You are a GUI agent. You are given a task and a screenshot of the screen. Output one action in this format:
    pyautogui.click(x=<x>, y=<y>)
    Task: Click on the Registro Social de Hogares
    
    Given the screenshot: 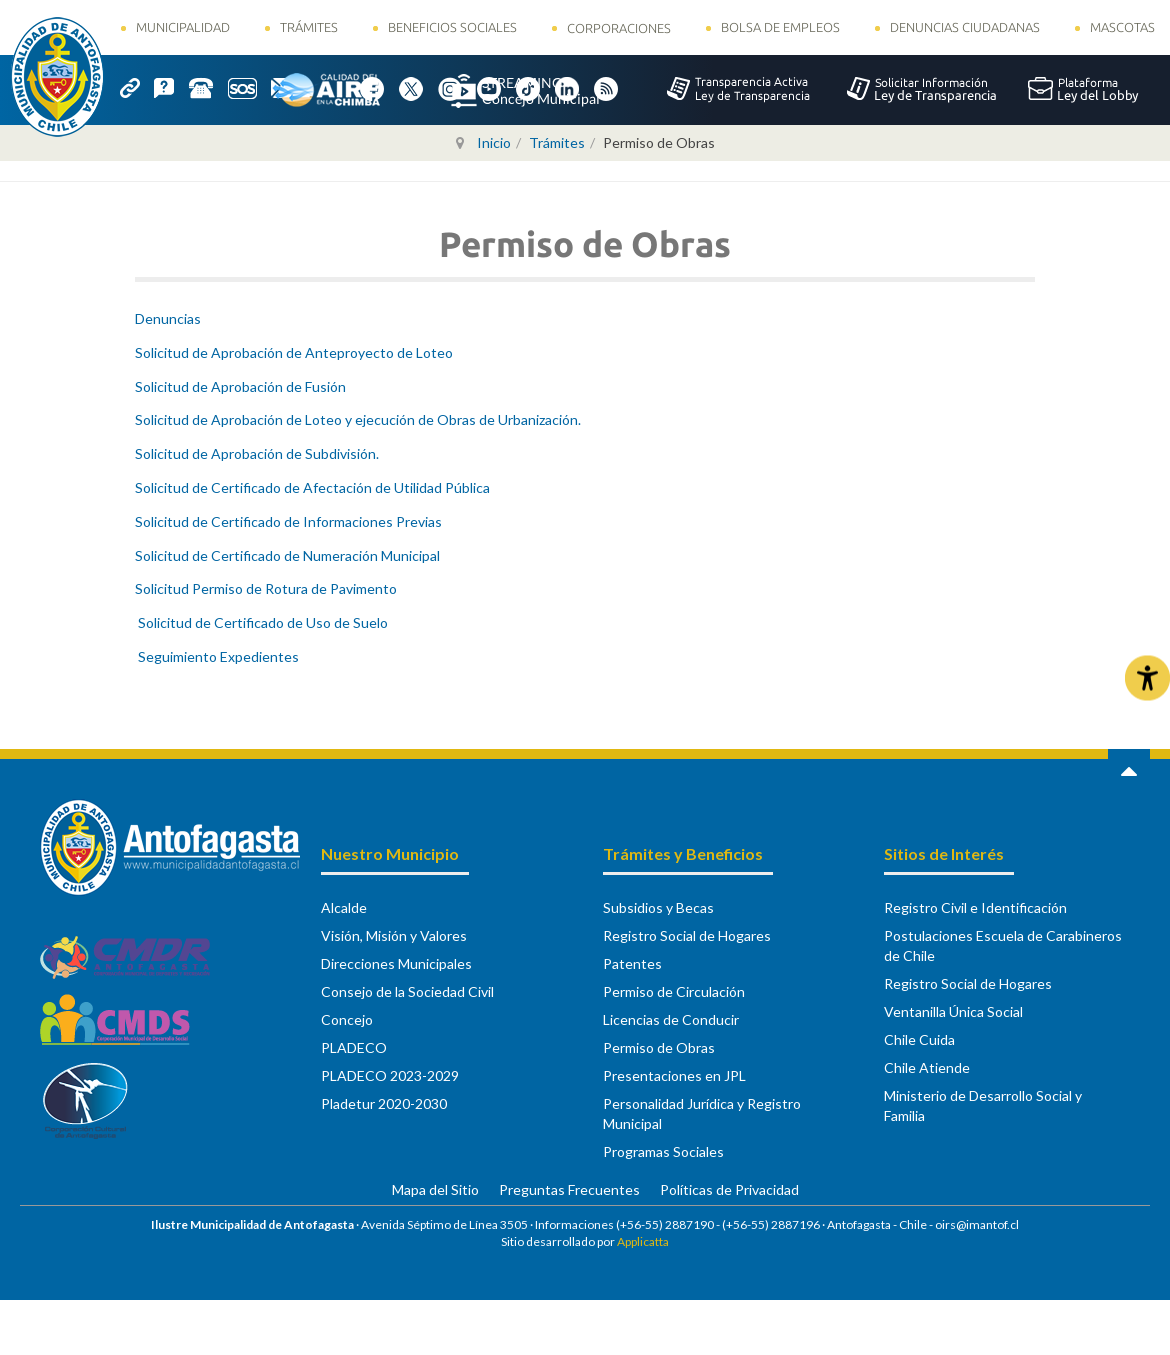 What is the action you would take?
    pyautogui.click(x=687, y=935)
    